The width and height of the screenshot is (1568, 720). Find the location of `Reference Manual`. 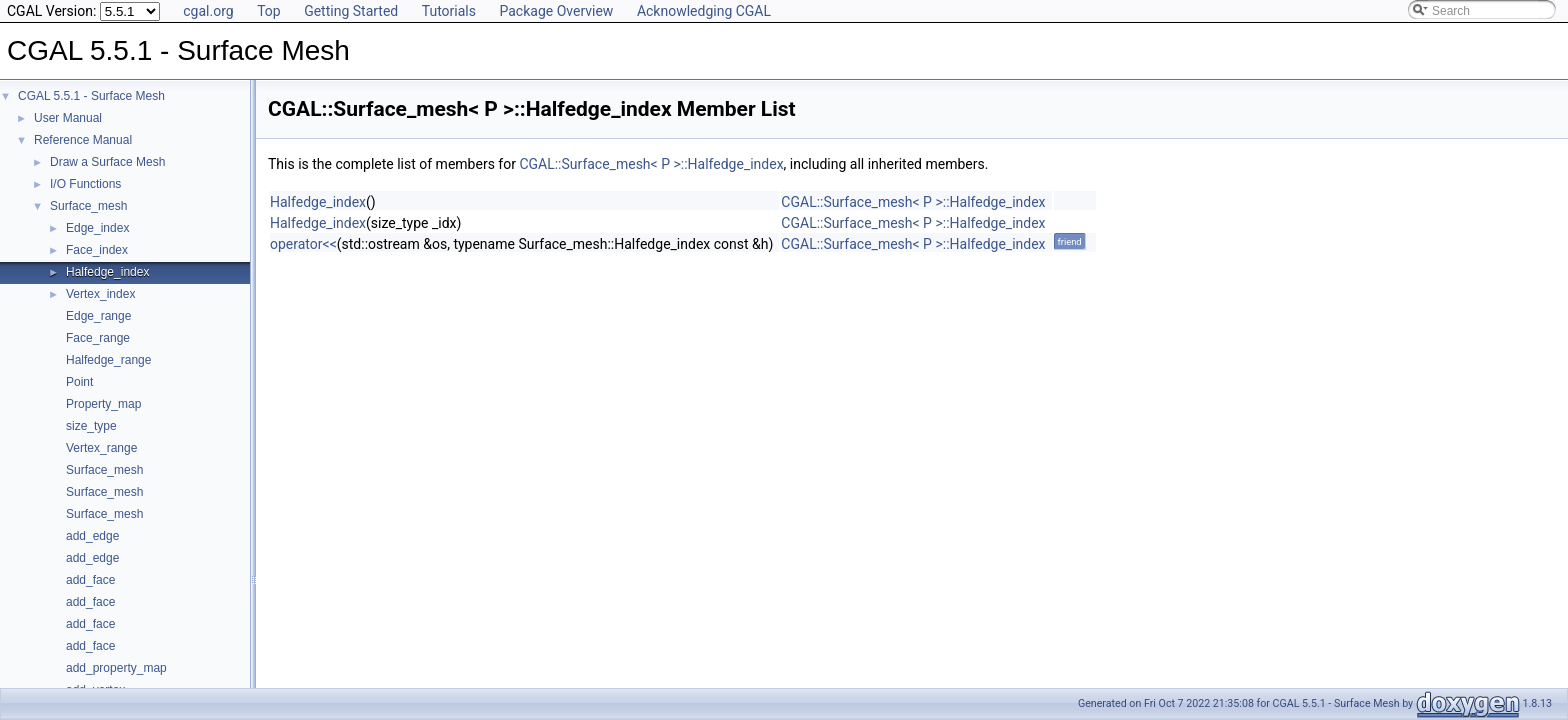

Reference Manual is located at coordinates (83, 140).